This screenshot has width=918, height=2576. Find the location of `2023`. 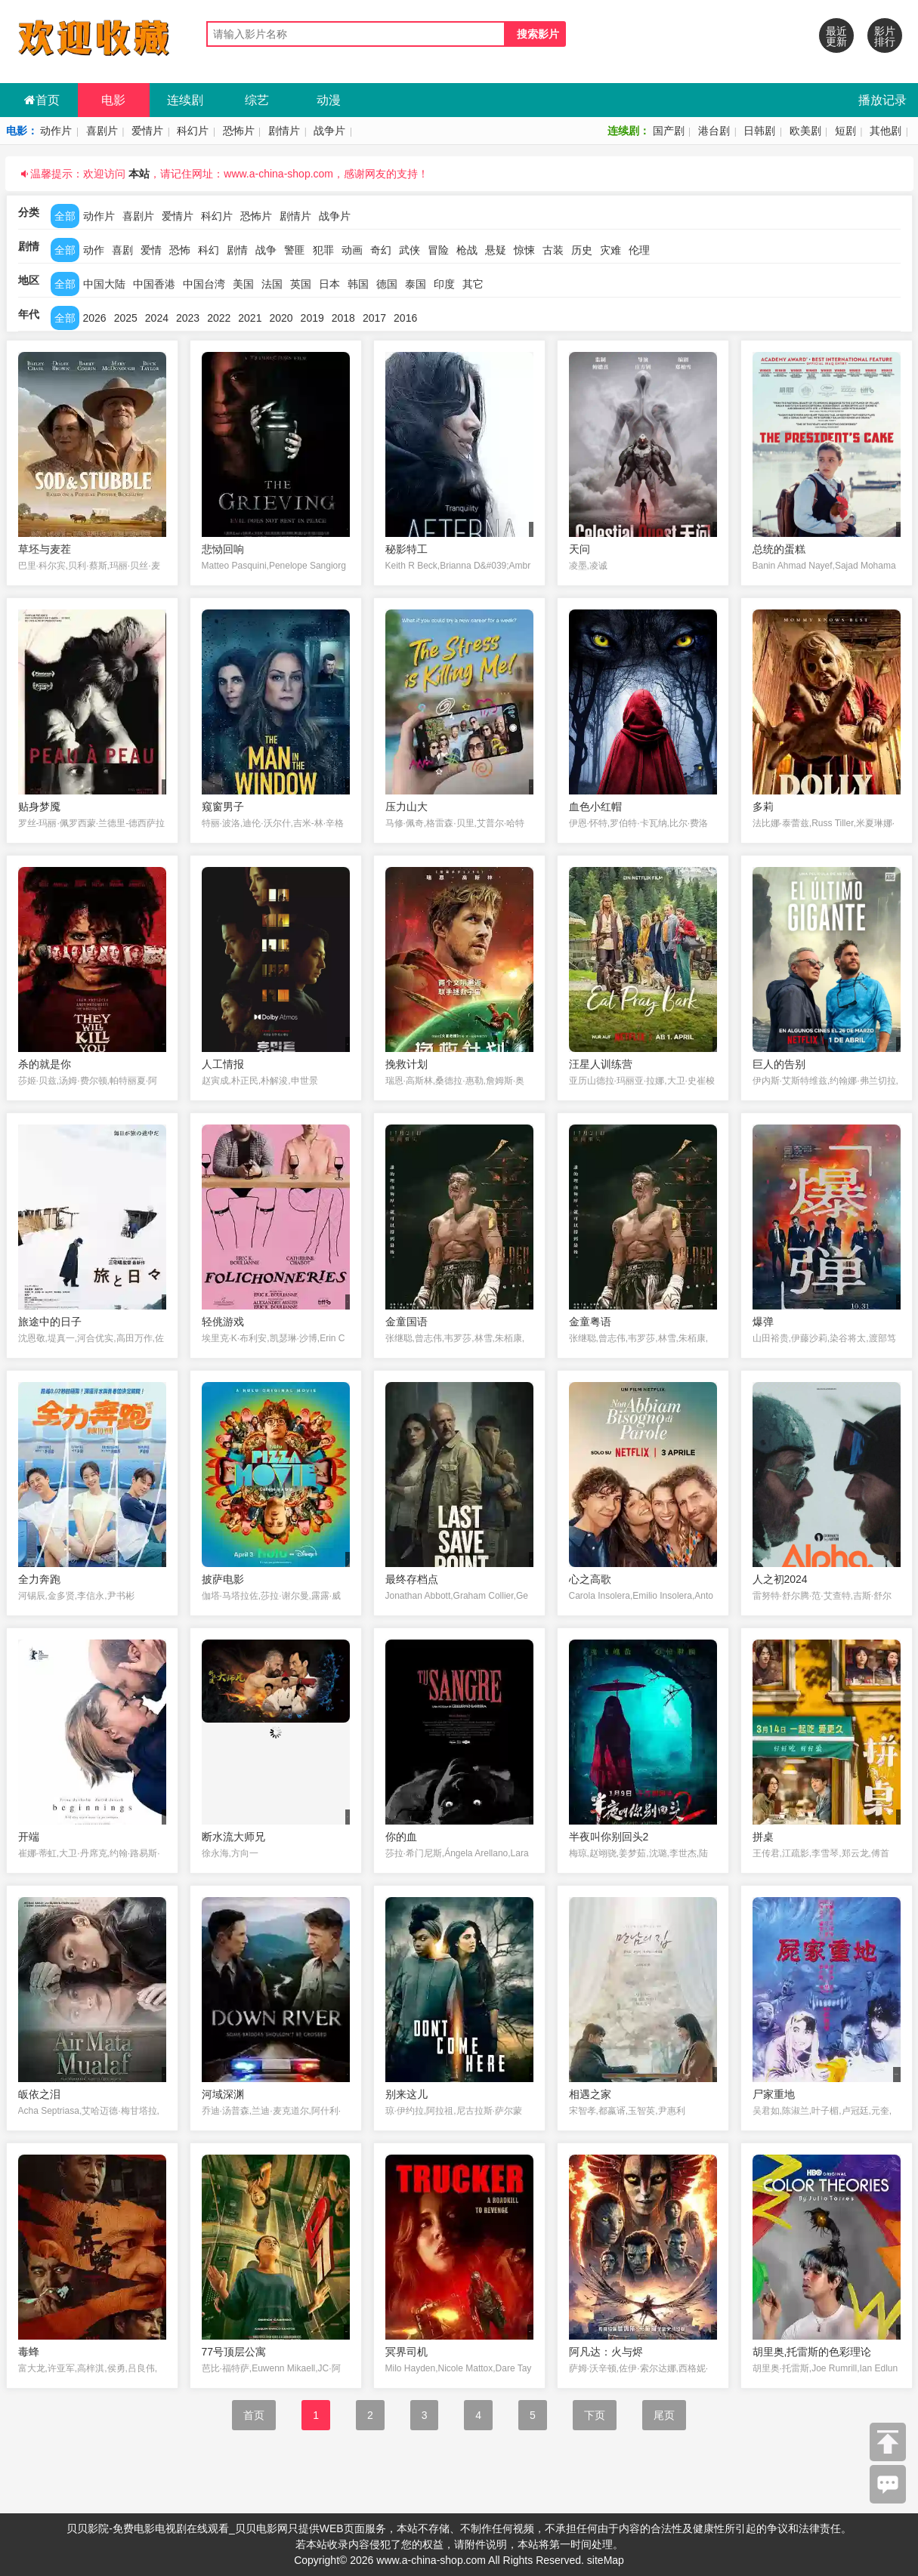

2023 is located at coordinates (187, 318).